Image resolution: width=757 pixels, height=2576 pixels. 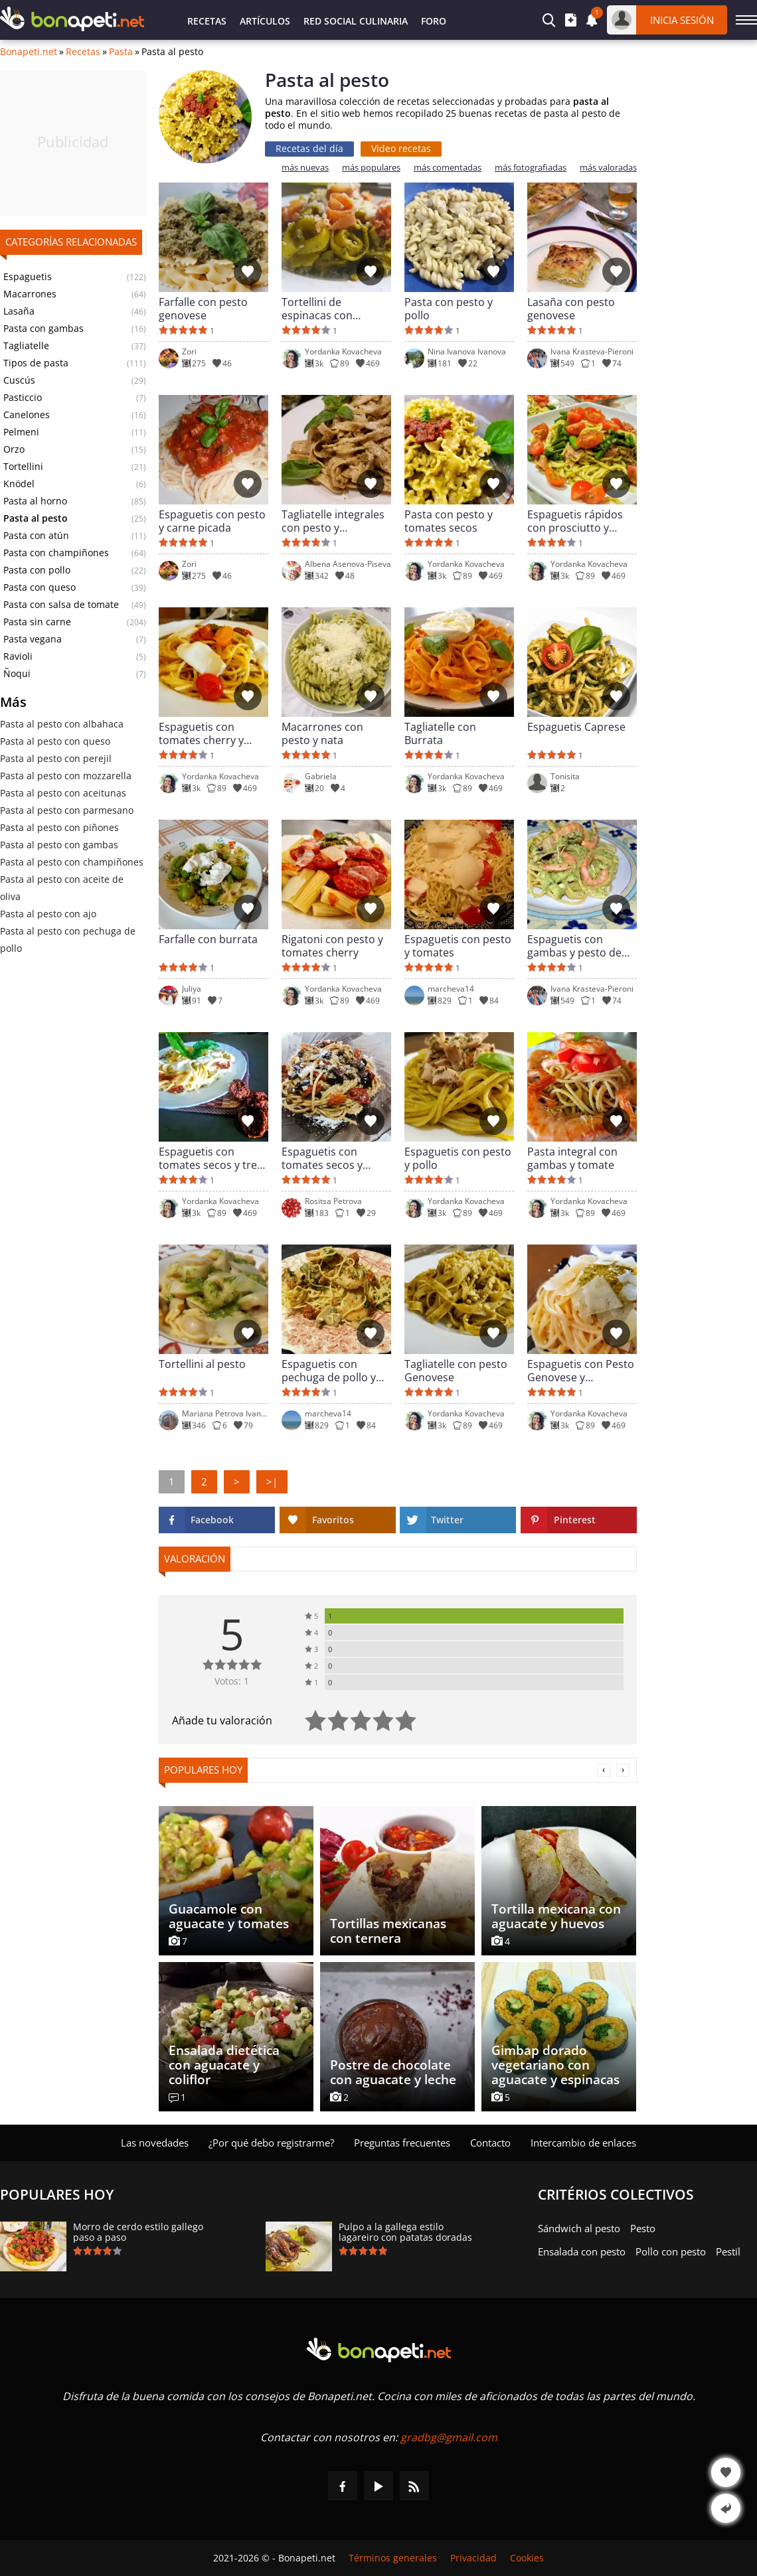 I want to click on Pasta al pesto con queso, so click(x=55, y=741).